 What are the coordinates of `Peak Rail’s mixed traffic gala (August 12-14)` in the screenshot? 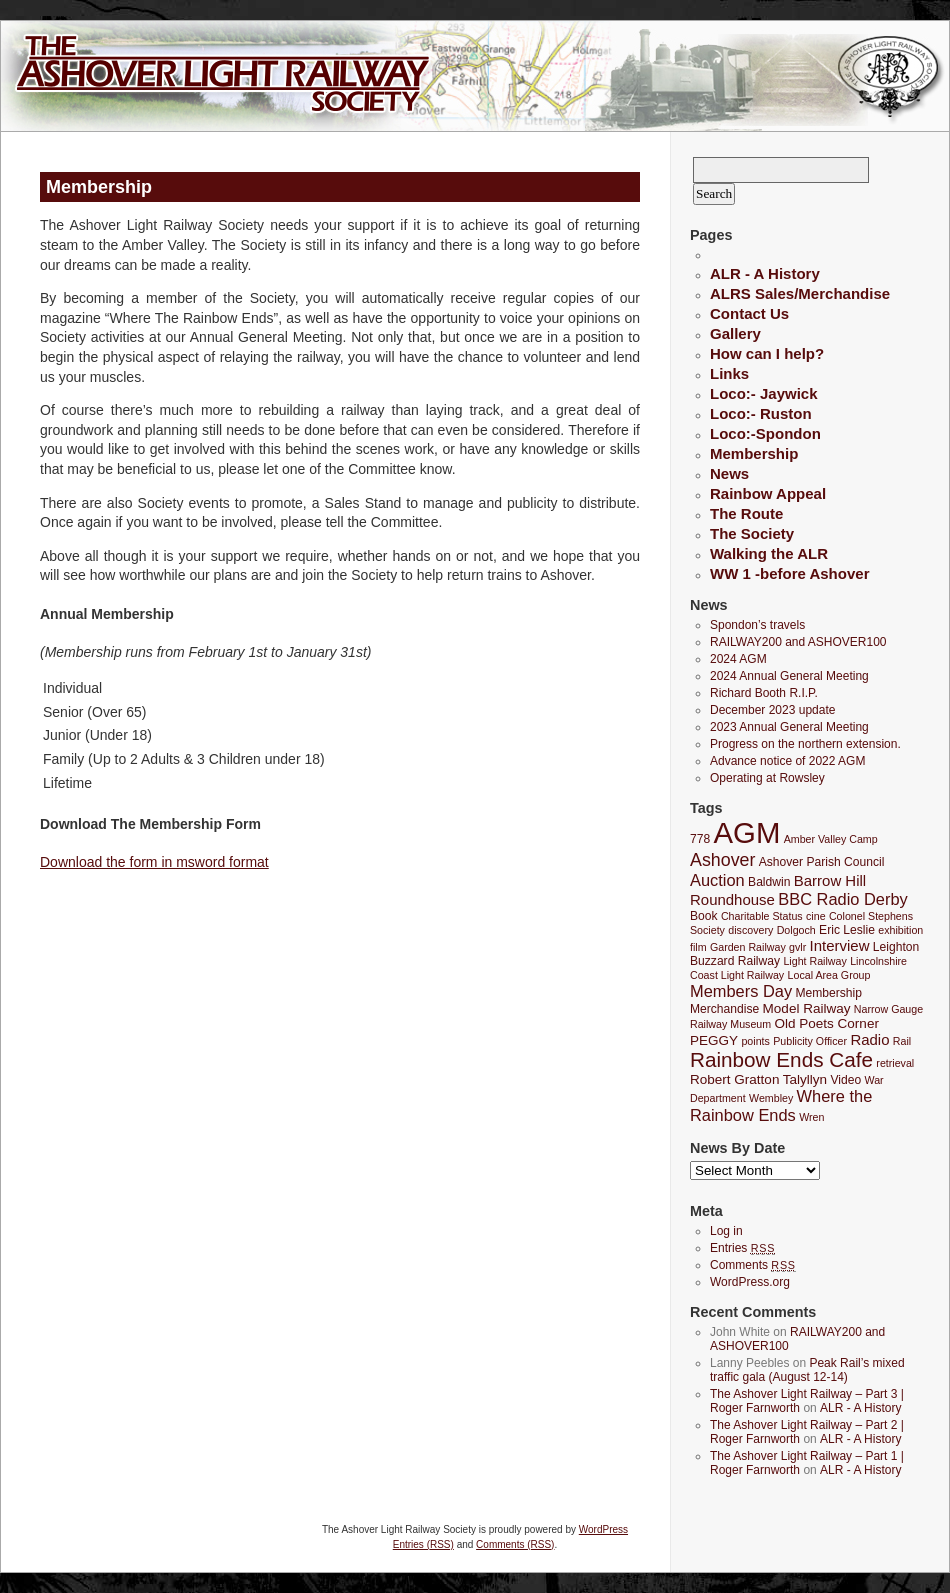 It's located at (807, 1370).